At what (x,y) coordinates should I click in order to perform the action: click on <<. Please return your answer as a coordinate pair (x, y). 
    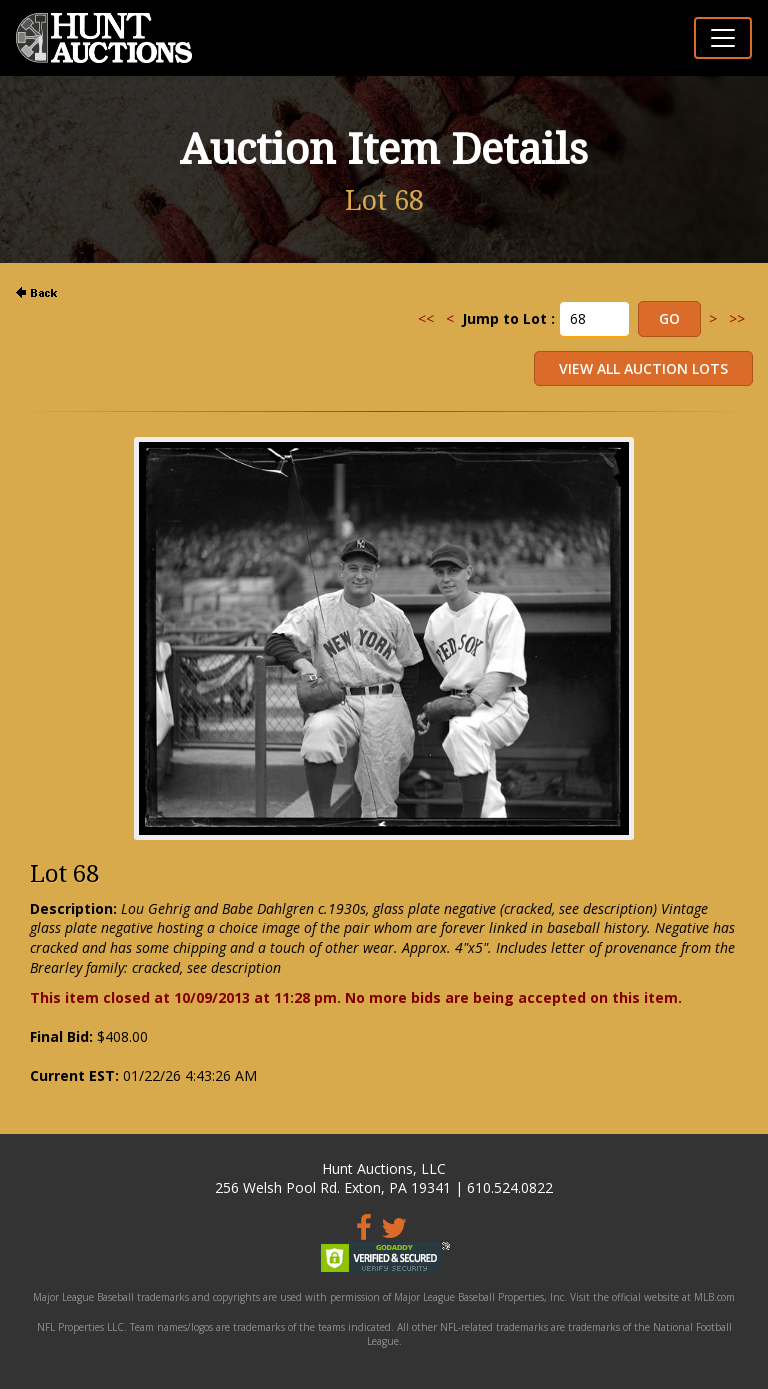
    Looking at the image, I should click on (426, 318).